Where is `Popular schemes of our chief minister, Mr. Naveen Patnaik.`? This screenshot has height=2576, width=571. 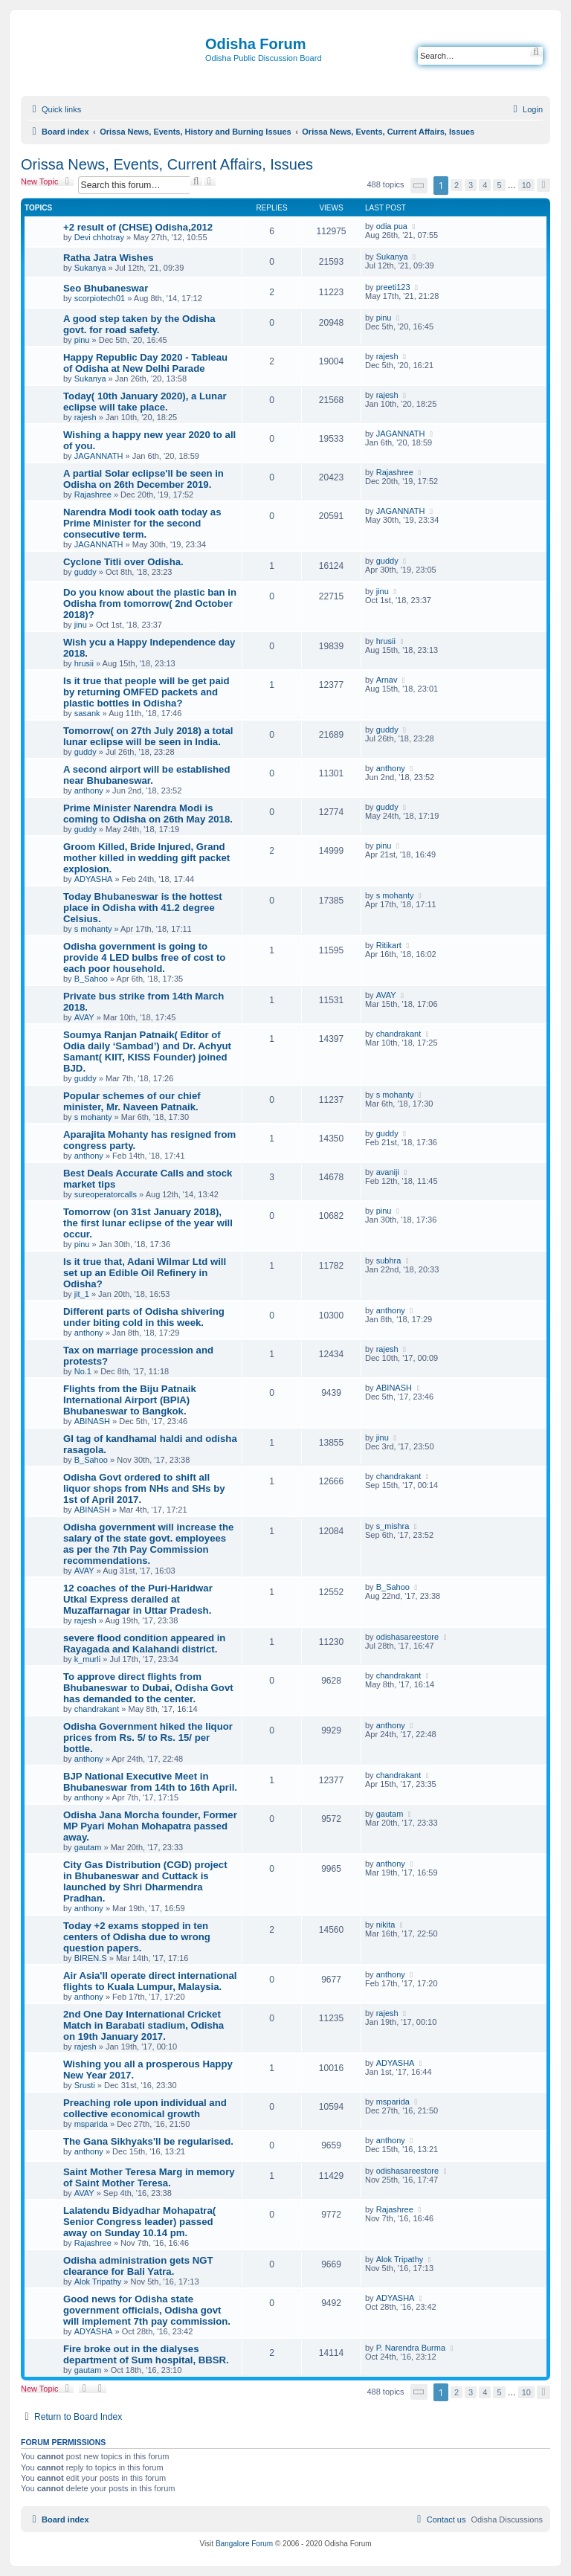
Popular schemes of our chief minister, Mr. Naveen Patnaik. is located at coordinates (132, 1101).